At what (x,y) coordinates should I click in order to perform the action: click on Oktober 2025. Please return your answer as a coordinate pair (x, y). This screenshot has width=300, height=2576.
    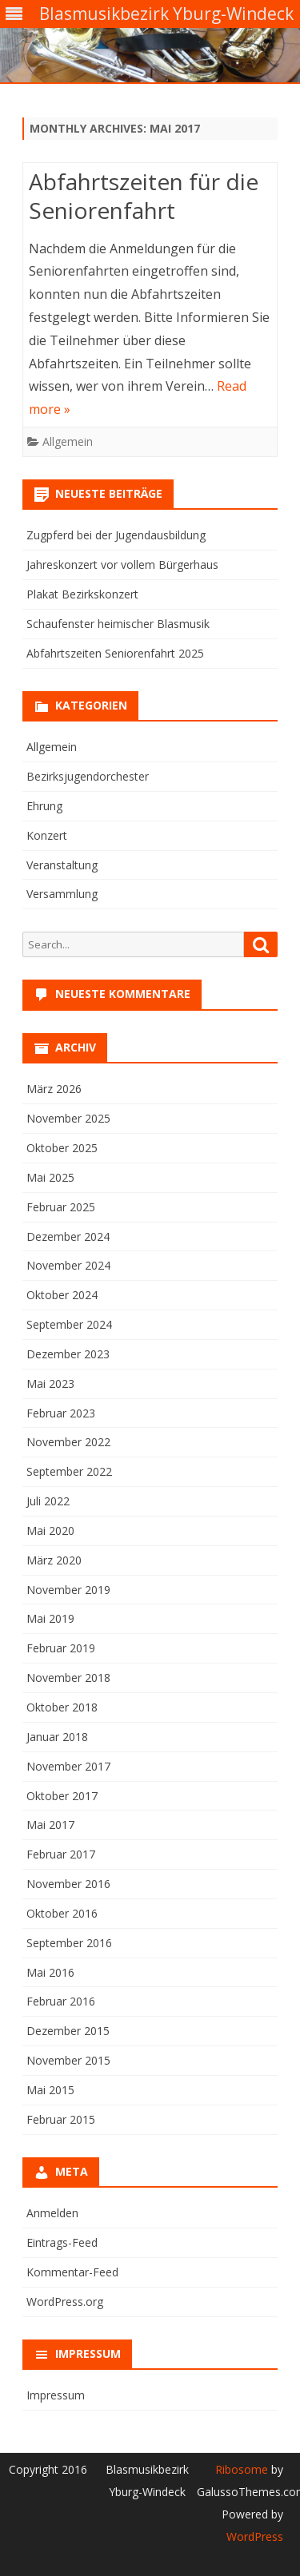
    Looking at the image, I should click on (62, 1147).